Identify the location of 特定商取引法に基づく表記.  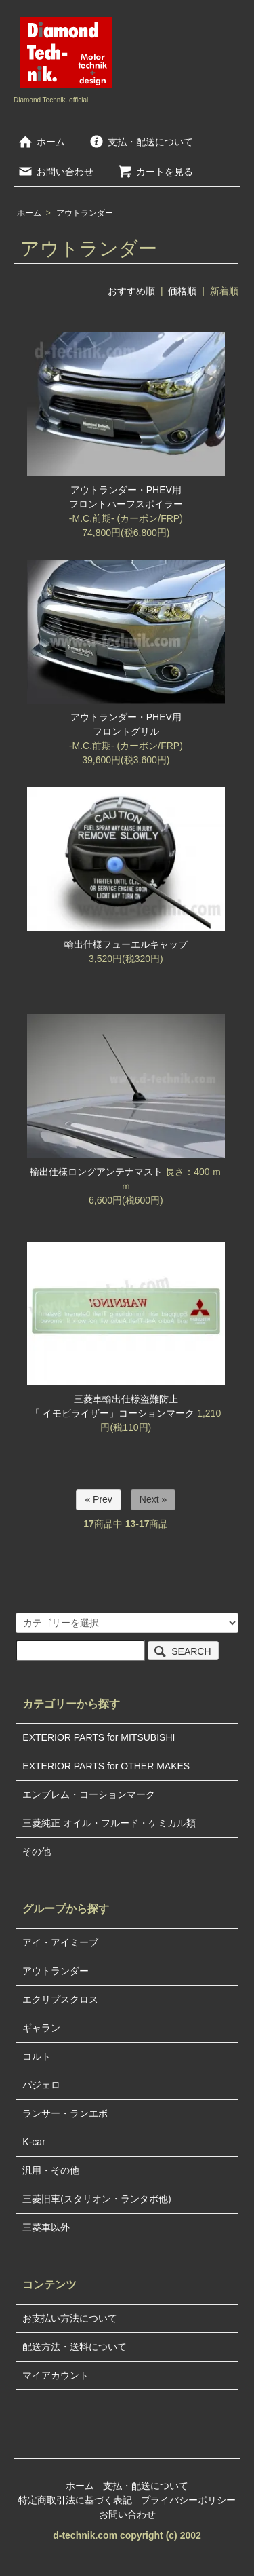
(75, 2500).